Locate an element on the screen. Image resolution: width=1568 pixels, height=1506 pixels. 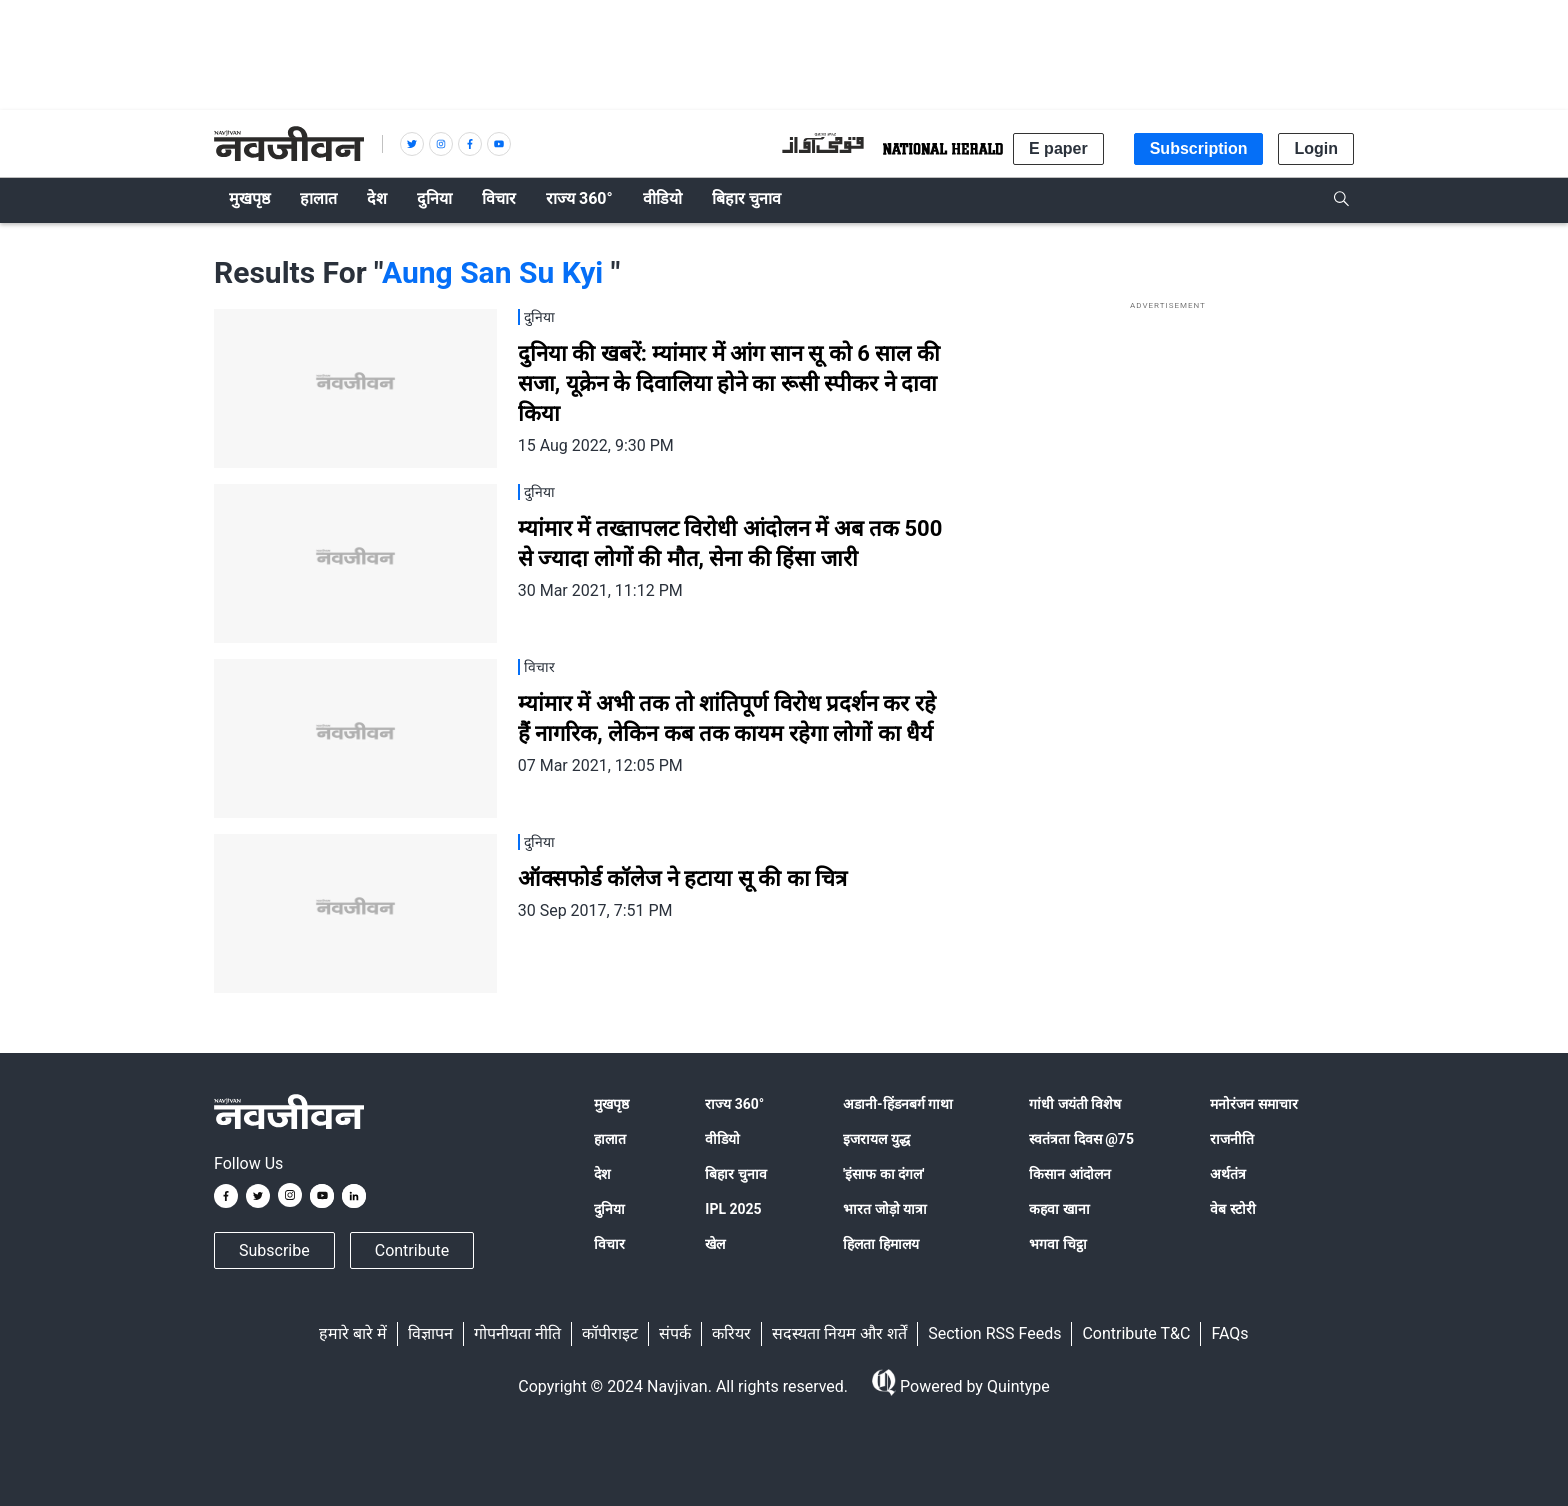
कॉपीराइट is located at coordinates (610, 1333).